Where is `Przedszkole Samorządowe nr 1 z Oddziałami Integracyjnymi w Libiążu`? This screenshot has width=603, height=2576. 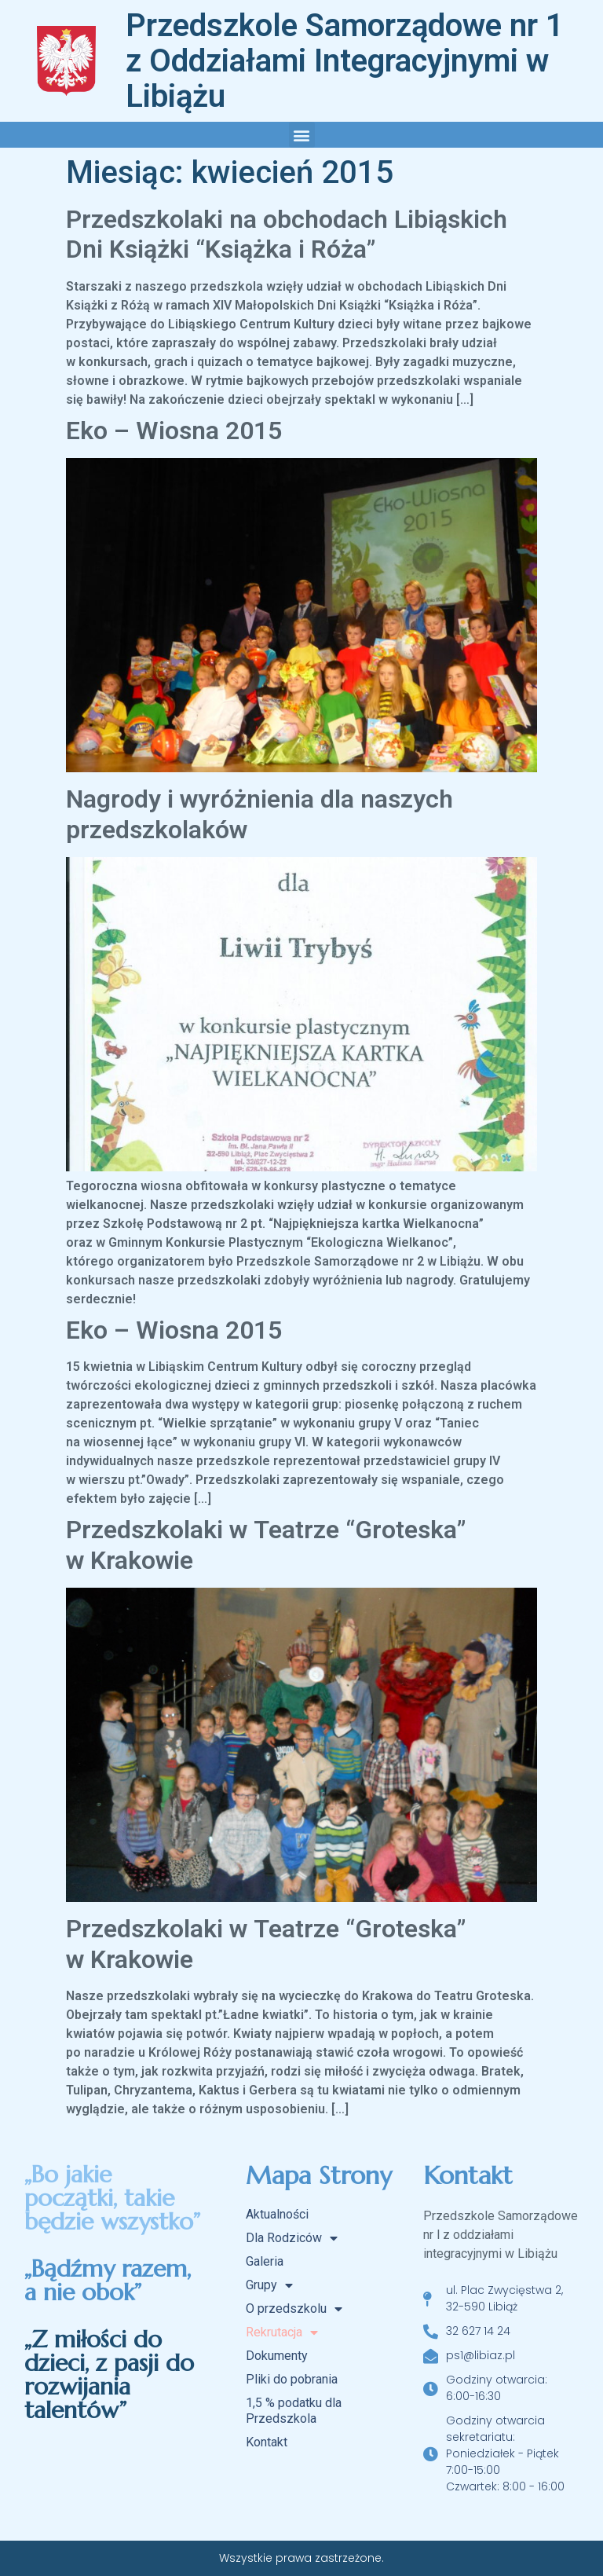 Przedszkole Samorządowe nr 1 z Oddziałami Integracyjnymi w Libiążu is located at coordinates (345, 61).